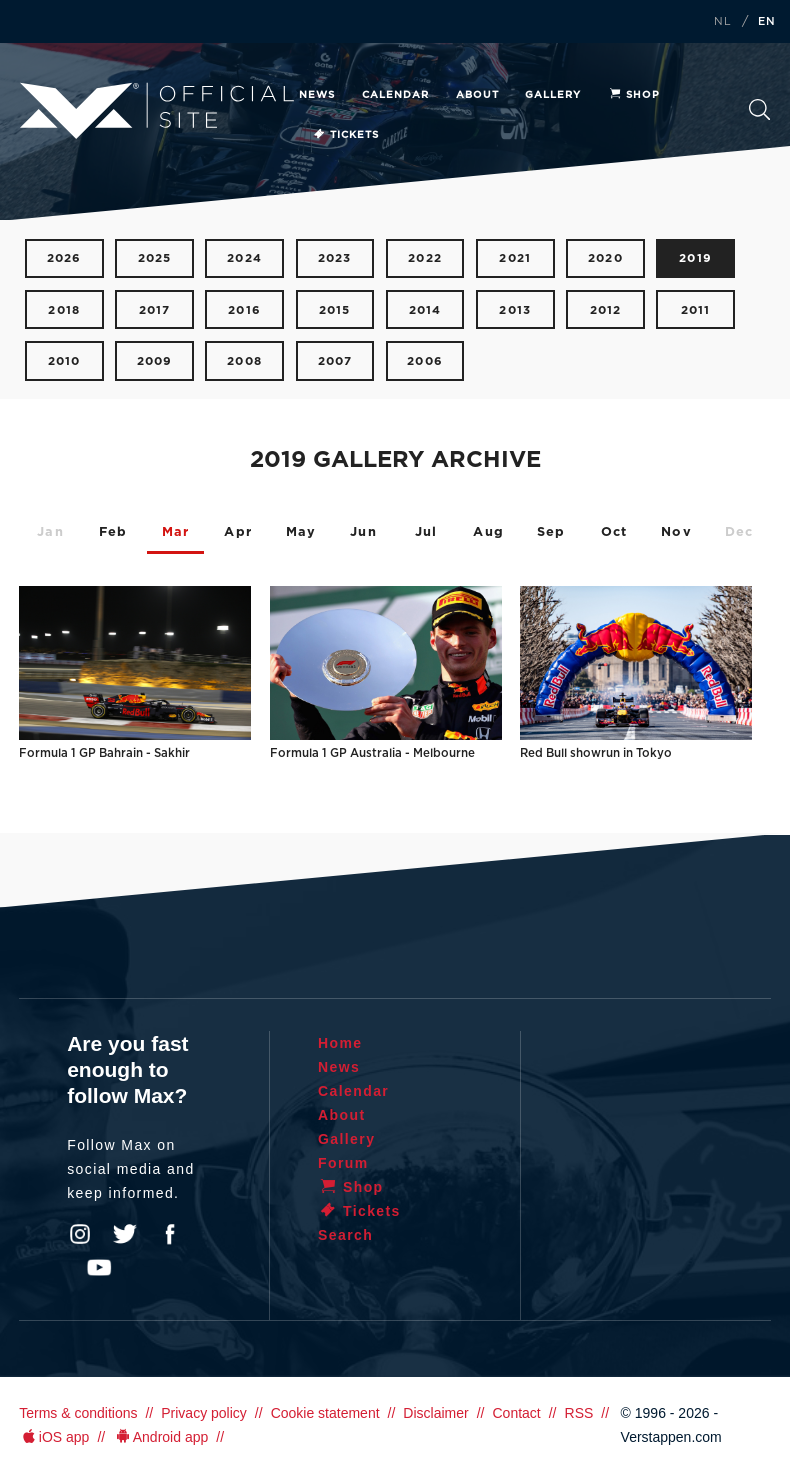 The height and width of the screenshot is (1473, 790). Describe the element at coordinates (54, 1437) in the screenshot. I see `iOS app` at that location.